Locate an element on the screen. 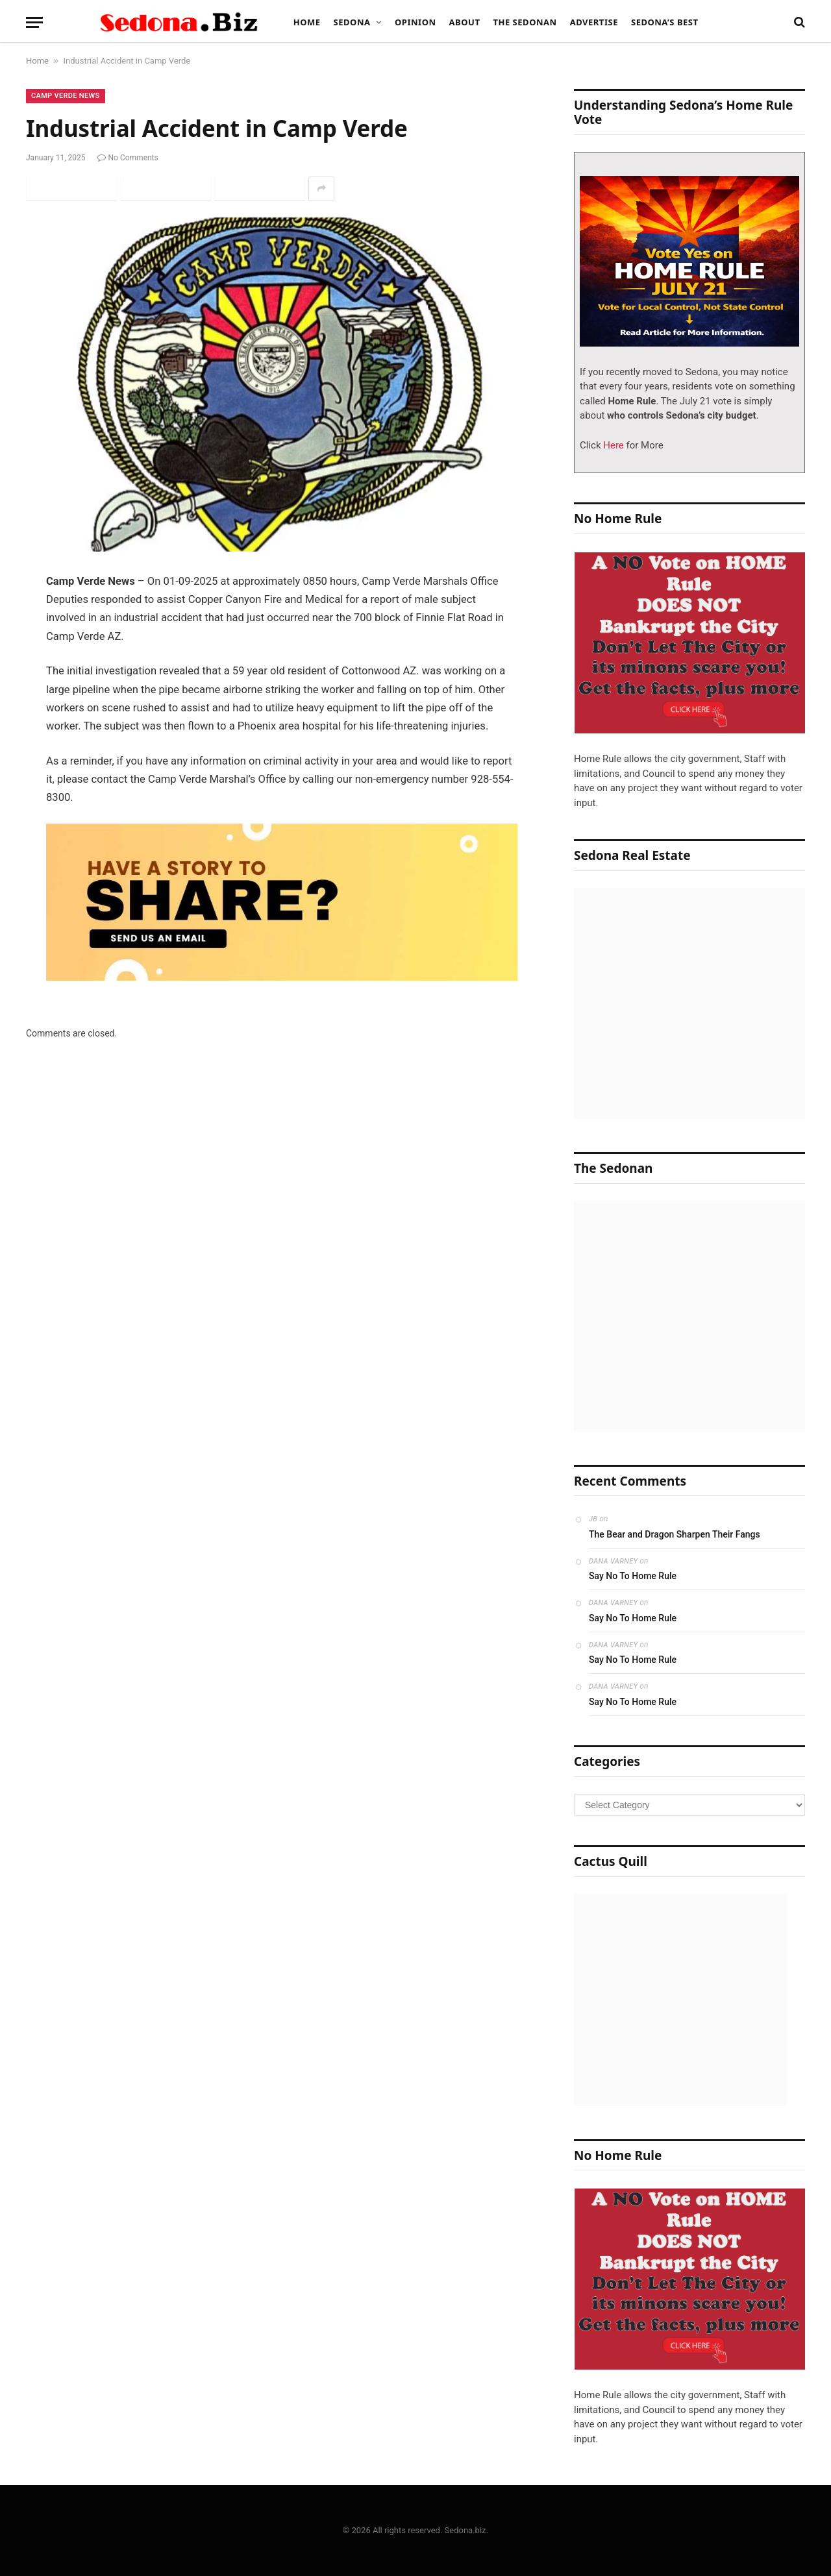 The height and width of the screenshot is (2576, 831). Say No To Home Rule is located at coordinates (632, 1576).